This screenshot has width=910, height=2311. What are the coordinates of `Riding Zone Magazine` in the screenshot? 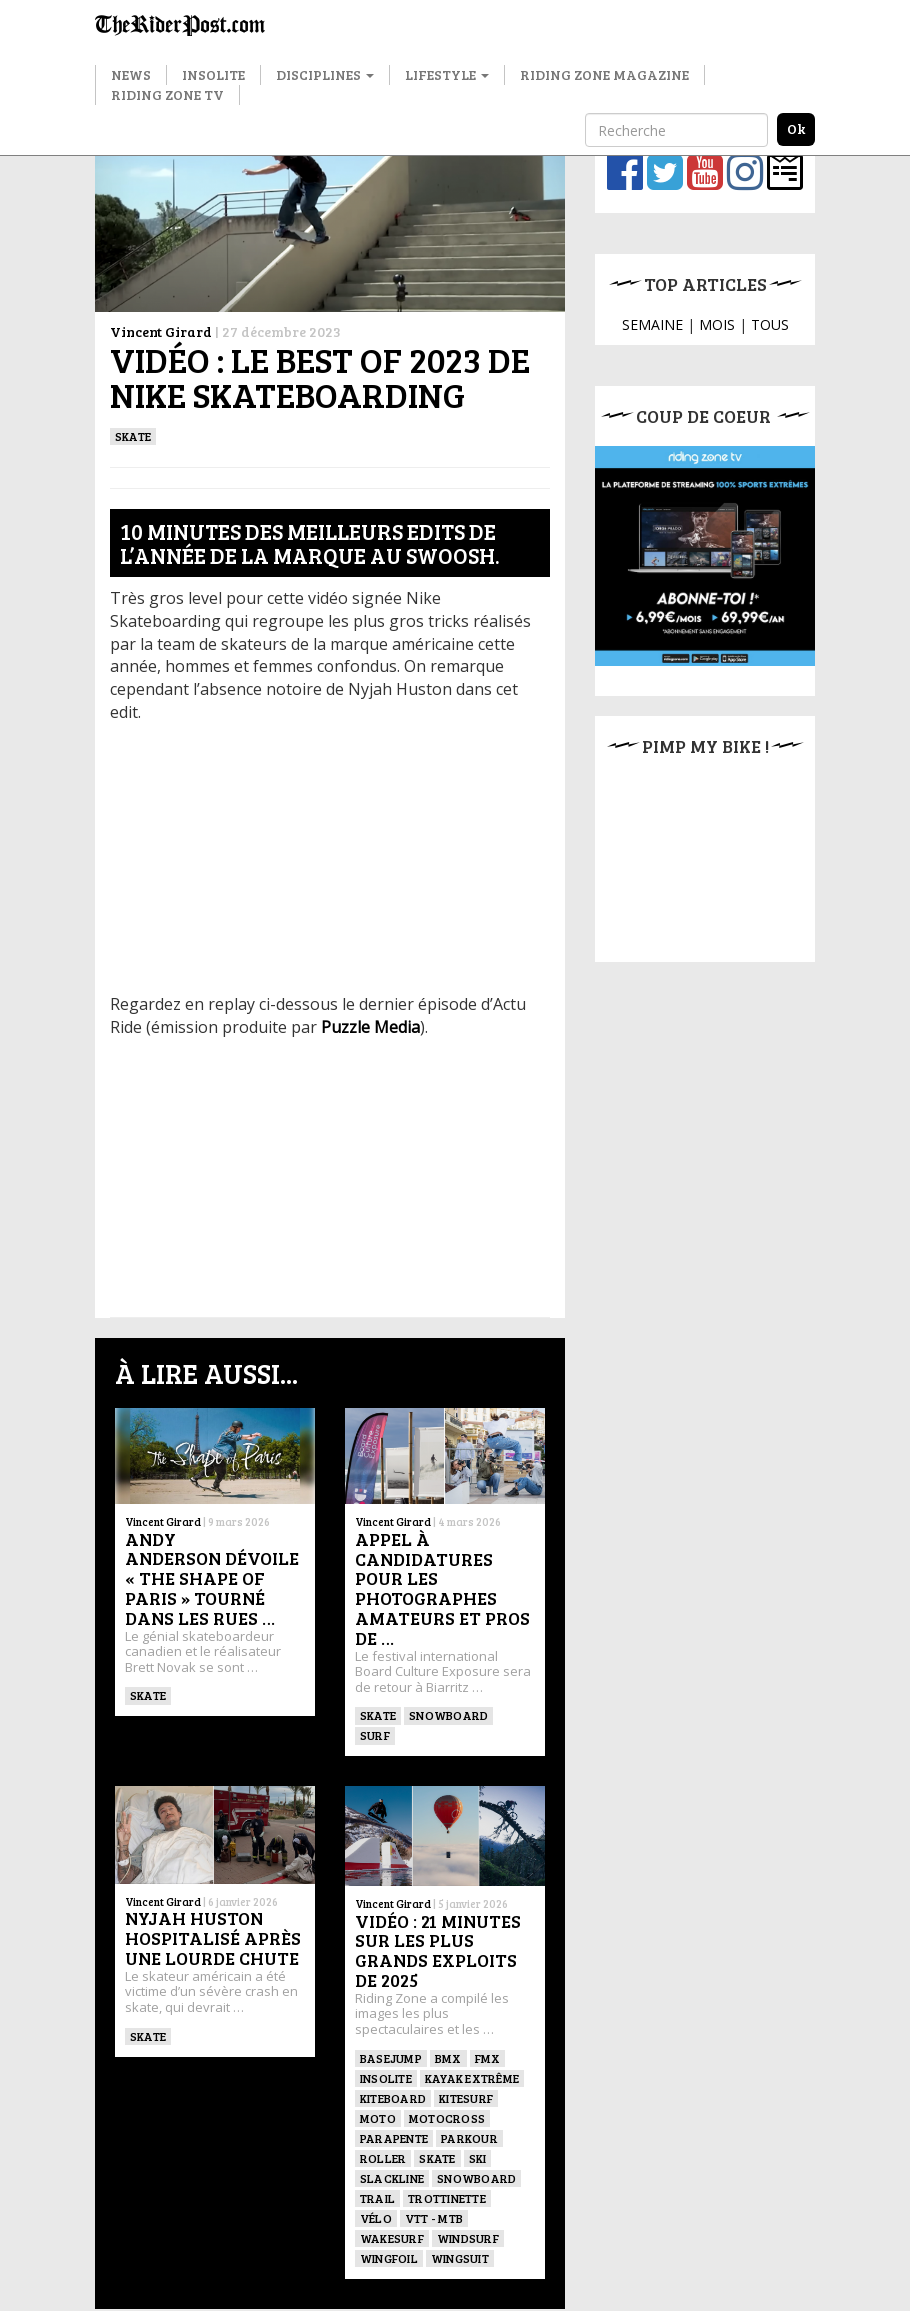 It's located at (604, 74).